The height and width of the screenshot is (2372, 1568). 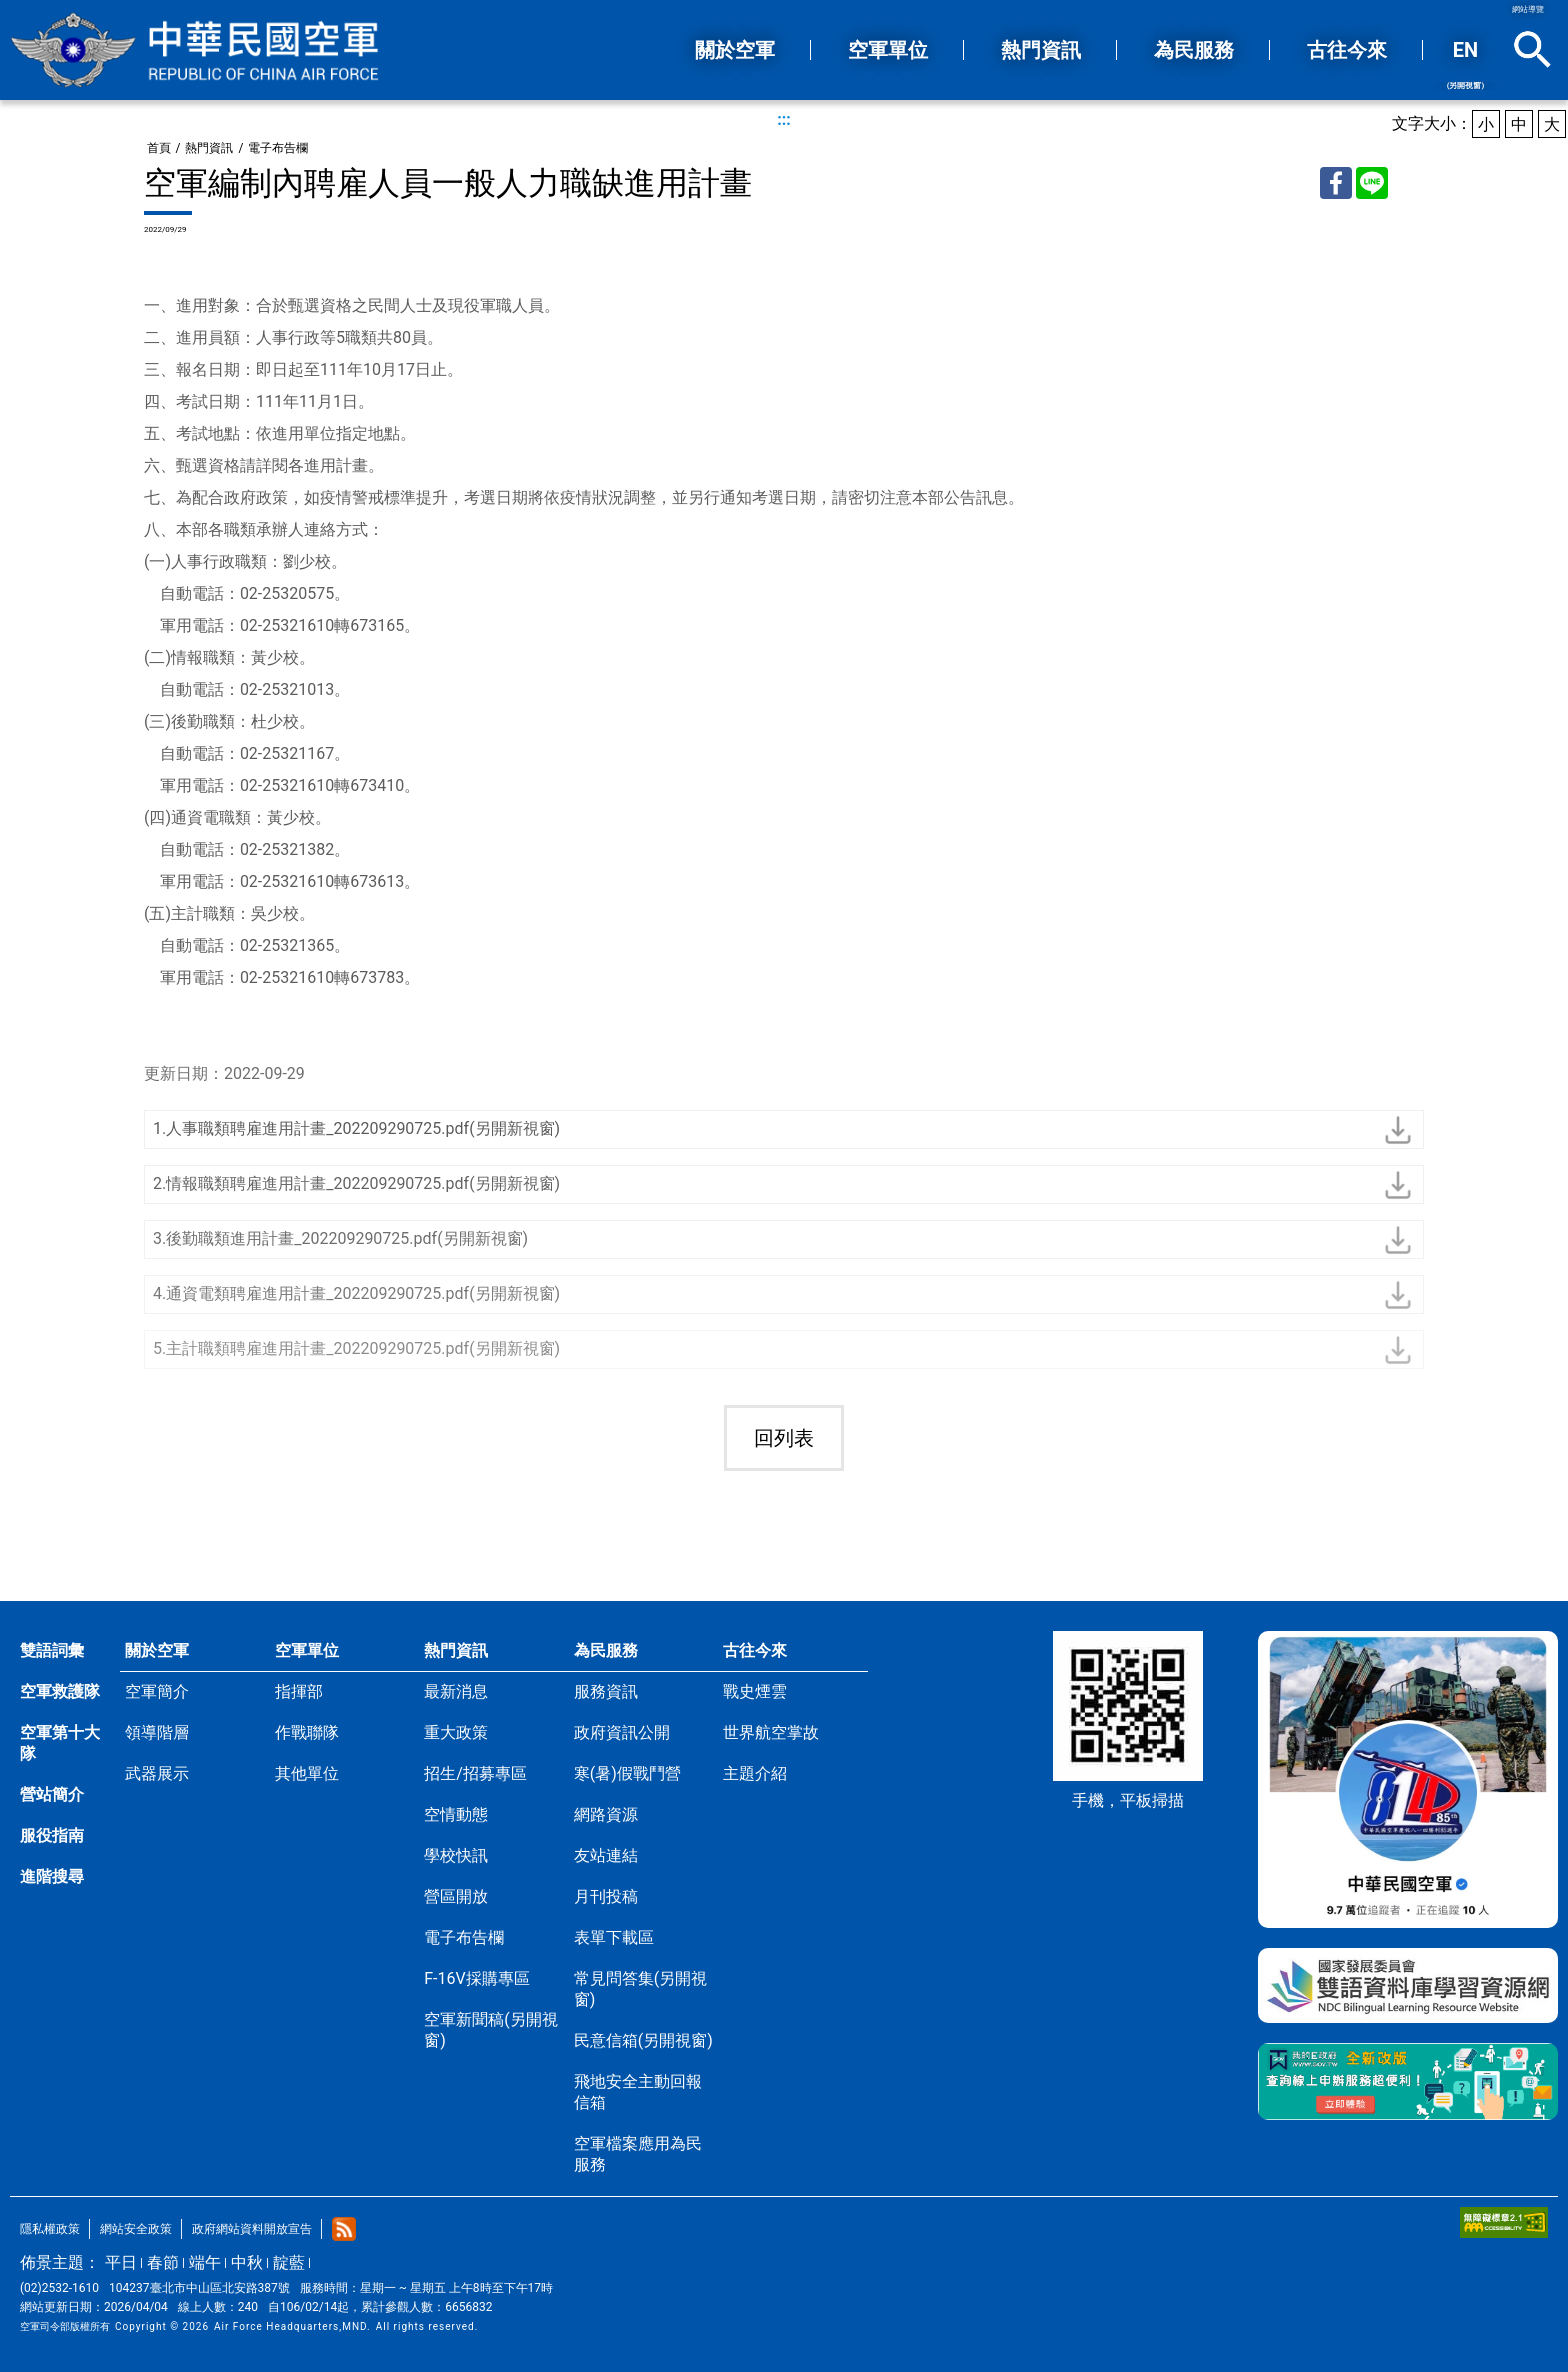 What do you see at coordinates (606, 1650) in the screenshot?
I see `為民服務` at bounding box center [606, 1650].